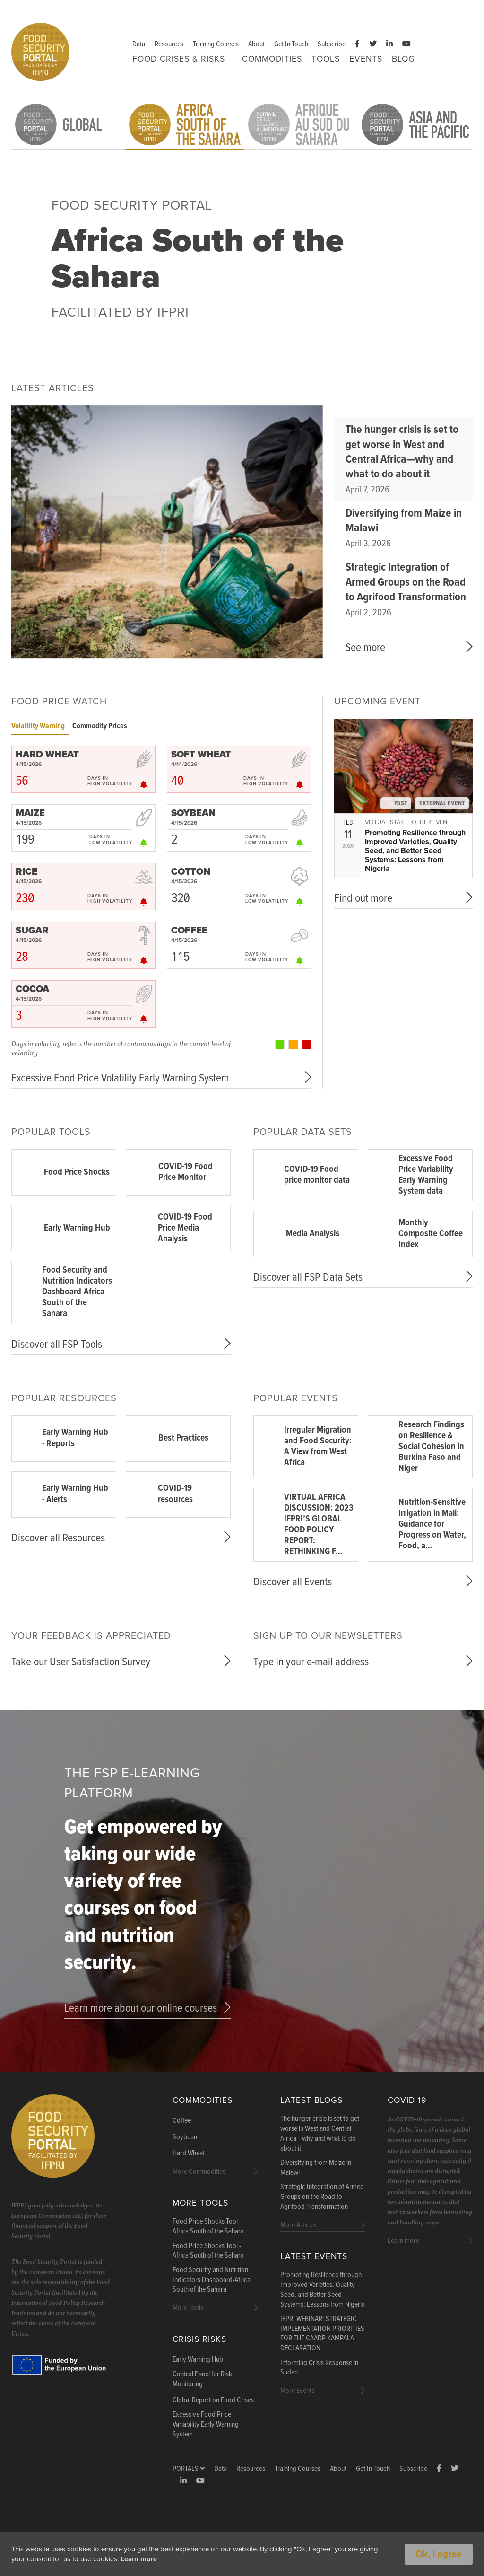 Image resolution: width=484 pixels, height=2576 pixels. I want to click on Crisis Risks, so click(199, 2339).